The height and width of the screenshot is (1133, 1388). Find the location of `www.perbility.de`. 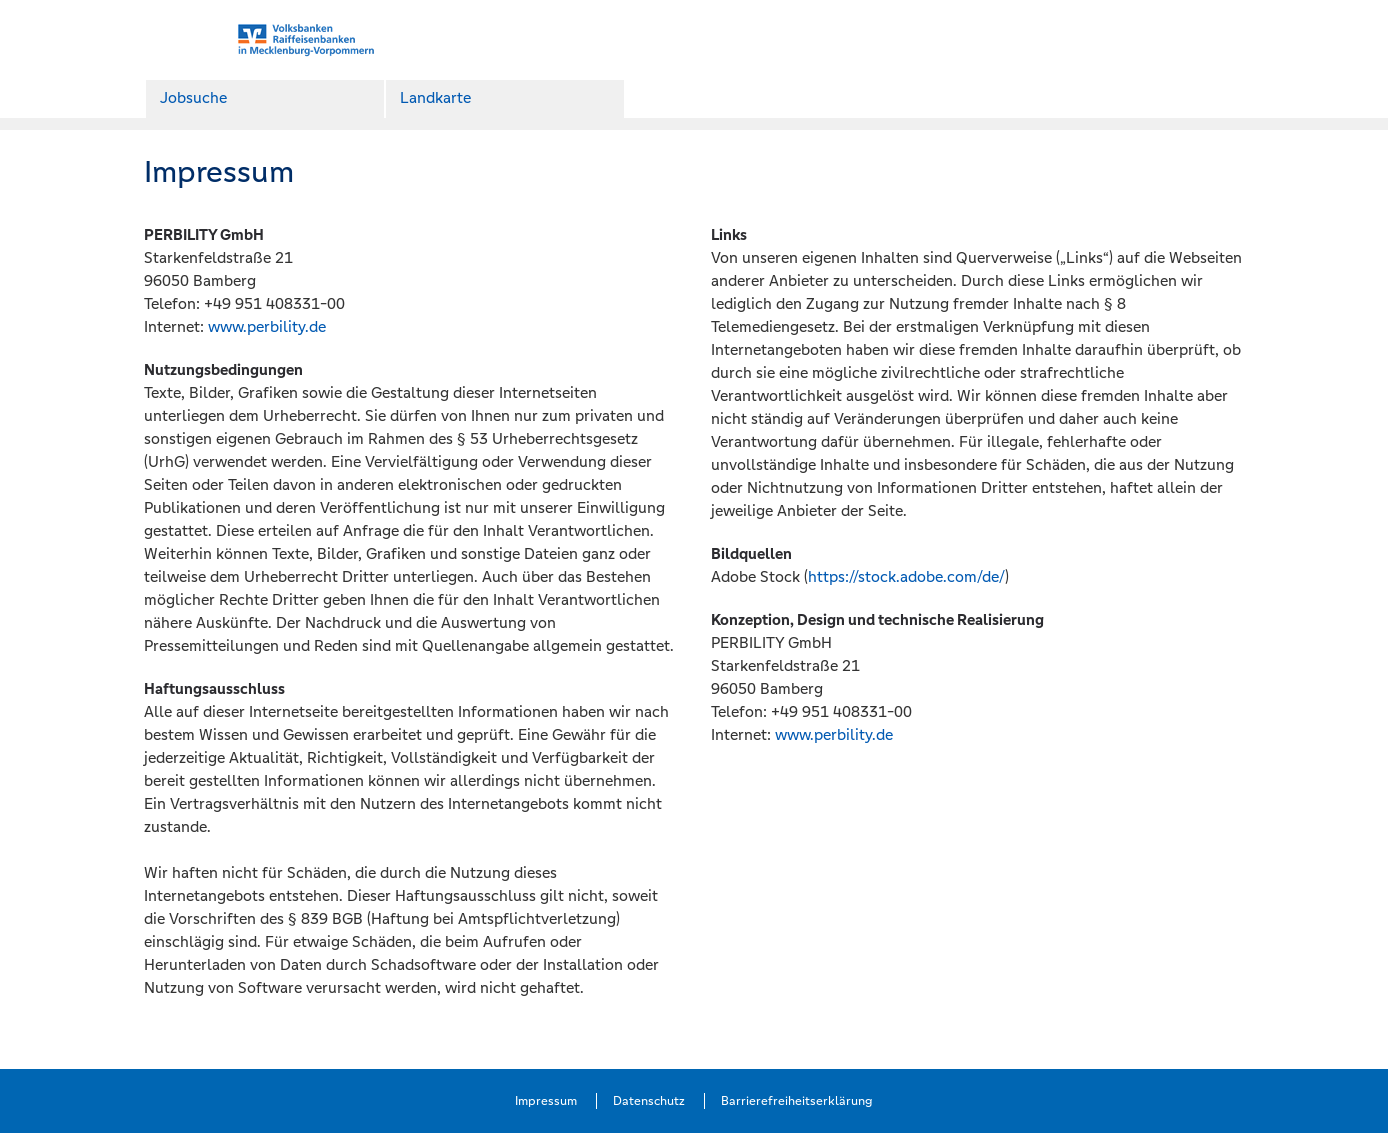

www.perbility.de is located at coordinates (267, 326).